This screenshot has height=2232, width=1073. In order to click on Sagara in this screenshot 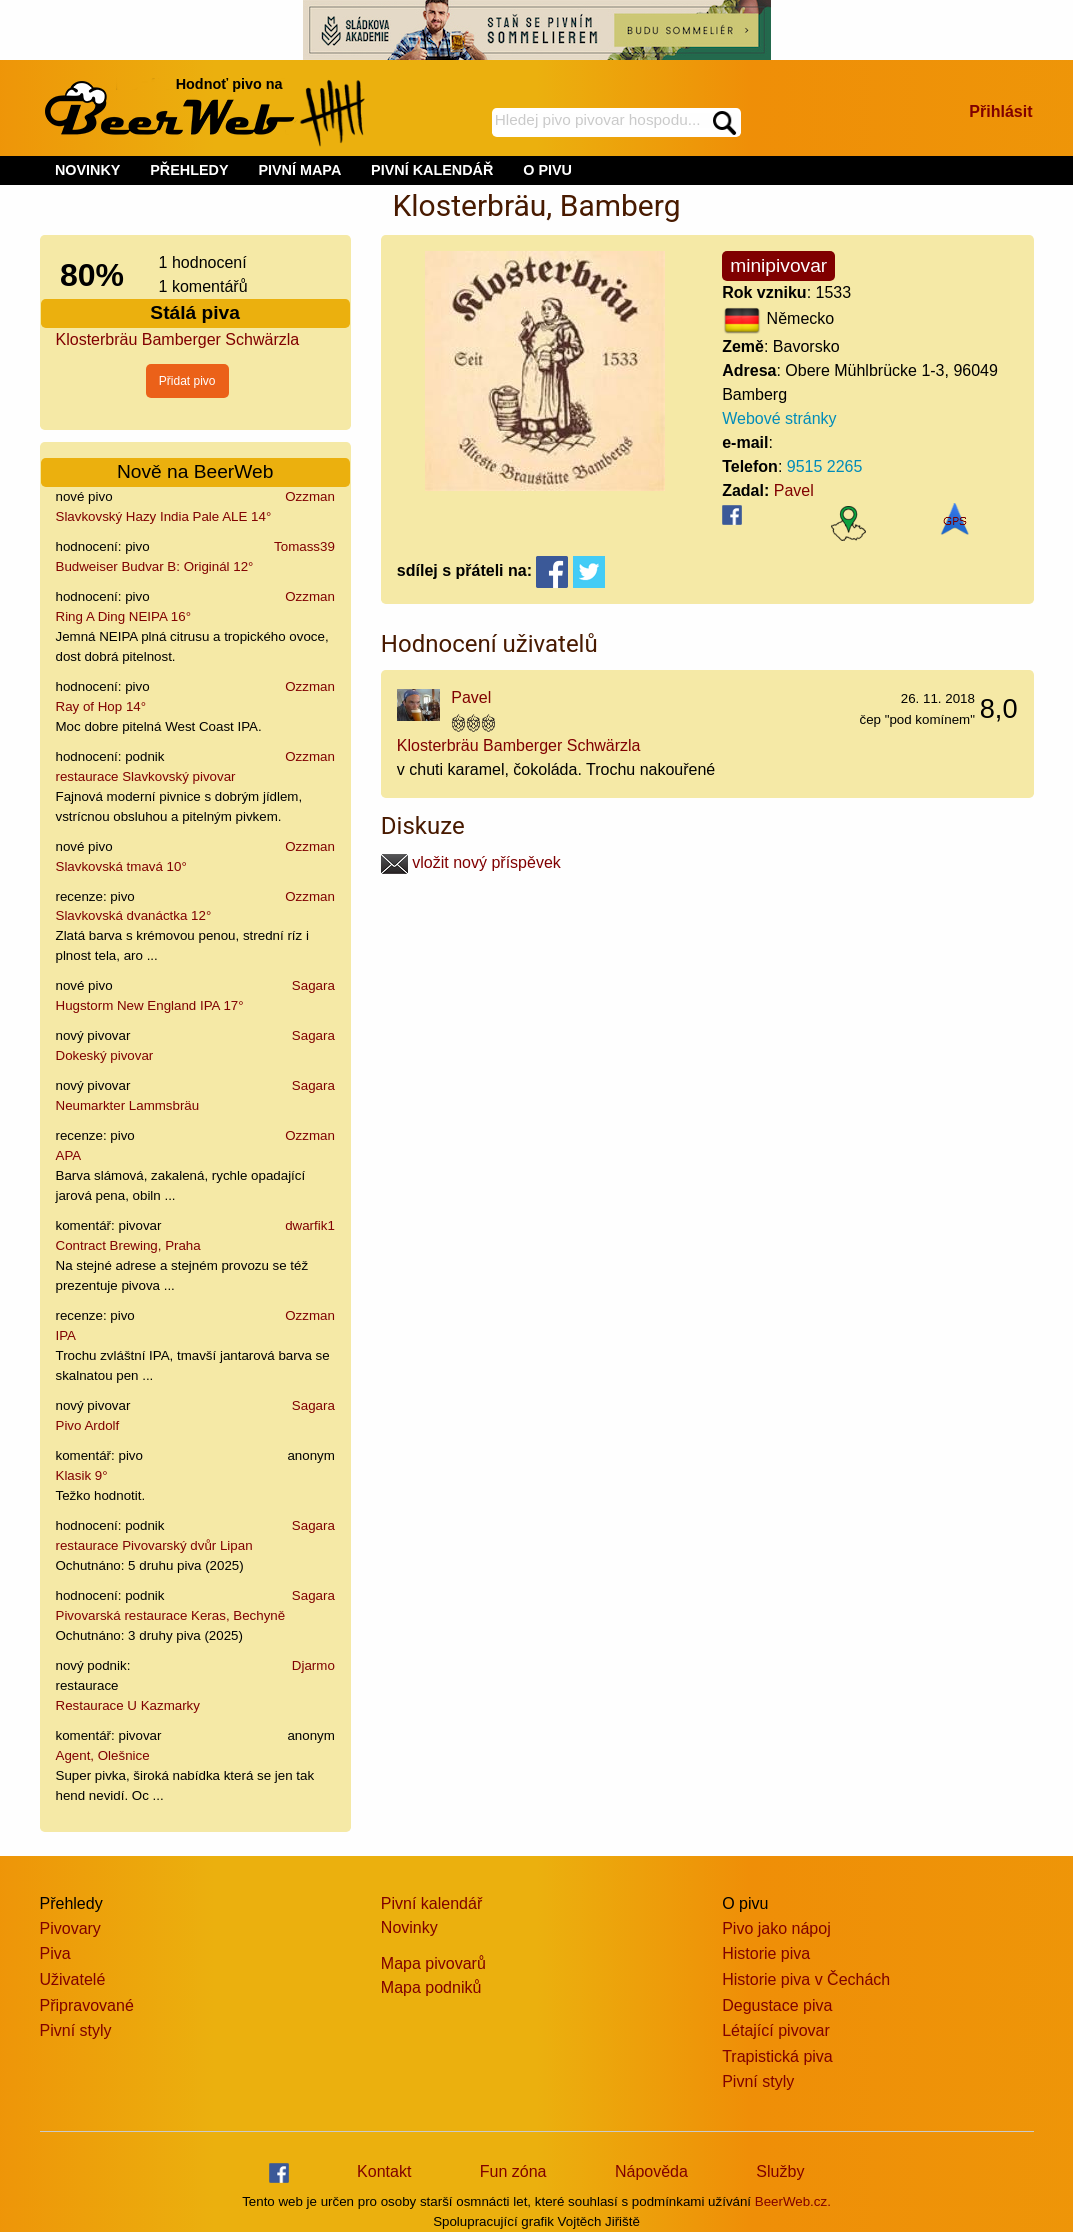, I will do `click(313, 985)`.